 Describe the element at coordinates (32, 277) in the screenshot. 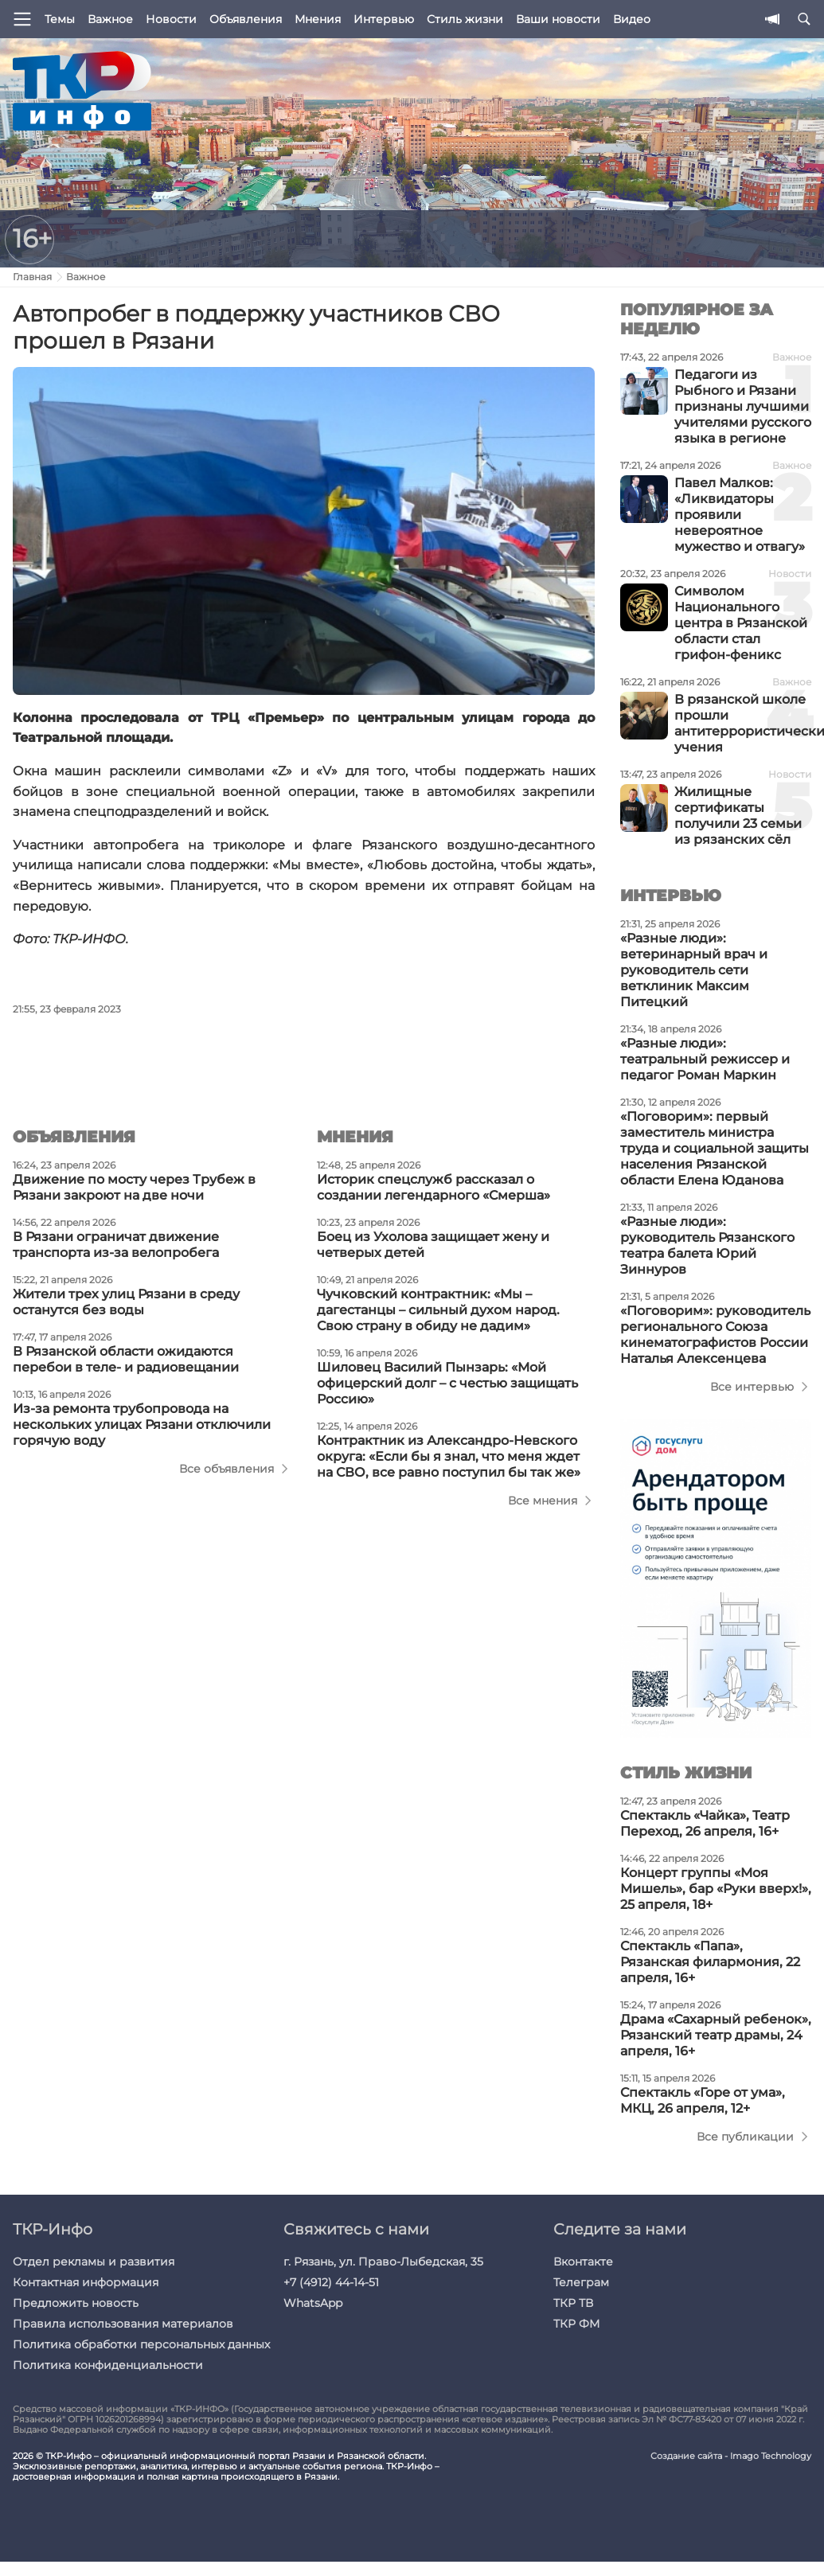

I see `Главная` at that location.